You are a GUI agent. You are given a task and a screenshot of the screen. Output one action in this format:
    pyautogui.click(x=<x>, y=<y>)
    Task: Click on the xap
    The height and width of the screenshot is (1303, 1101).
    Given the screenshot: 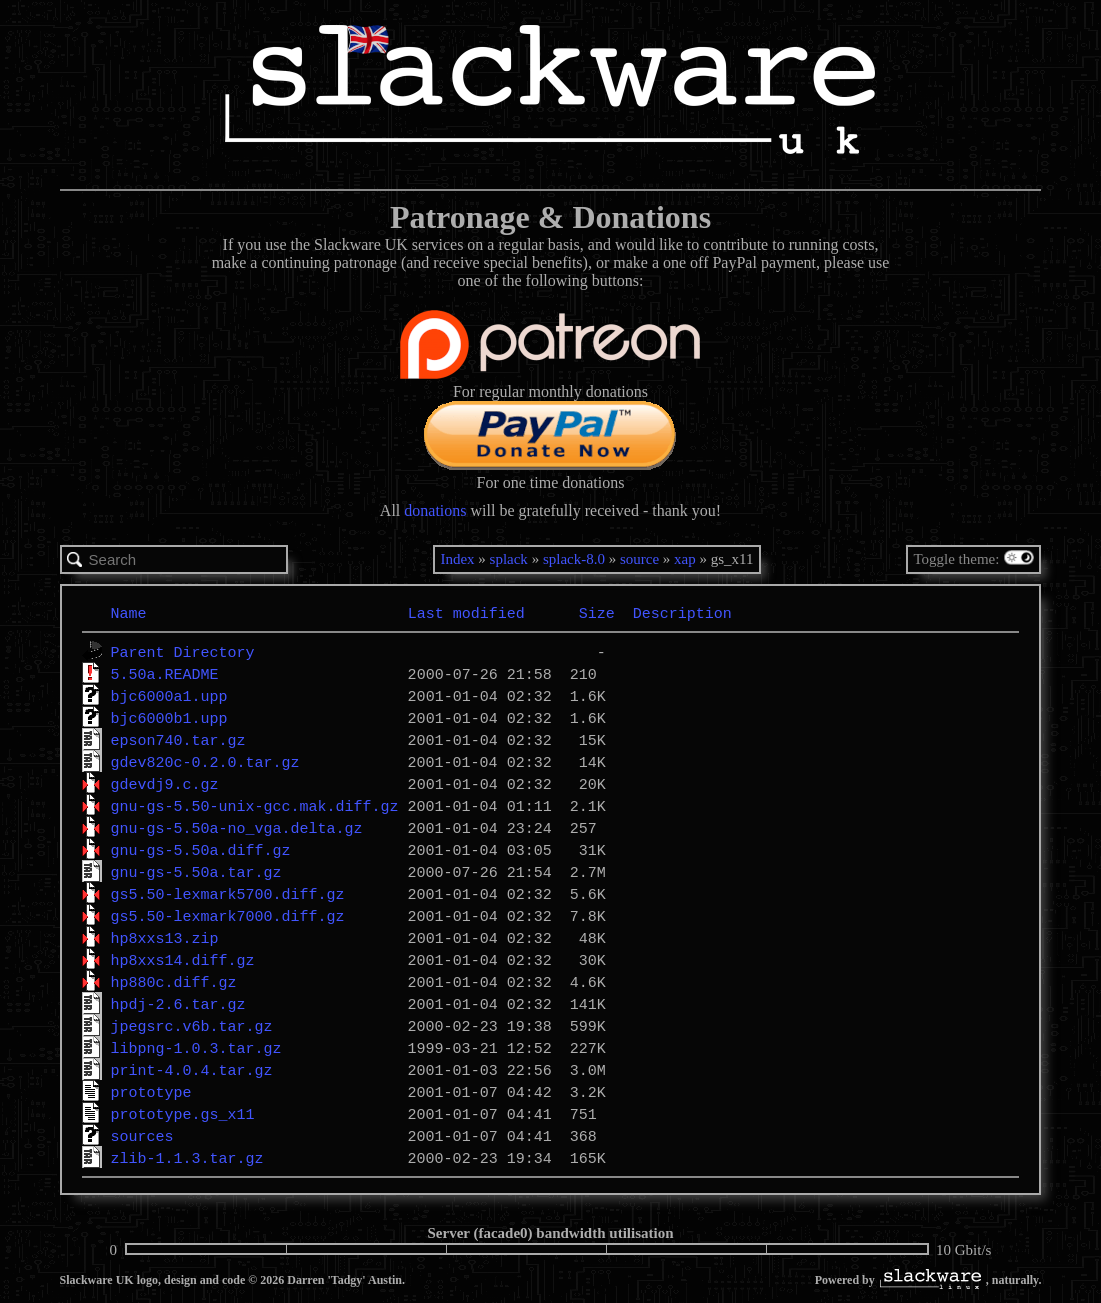 What is the action you would take?
    pyautogui.click(x=685, y=559)
    